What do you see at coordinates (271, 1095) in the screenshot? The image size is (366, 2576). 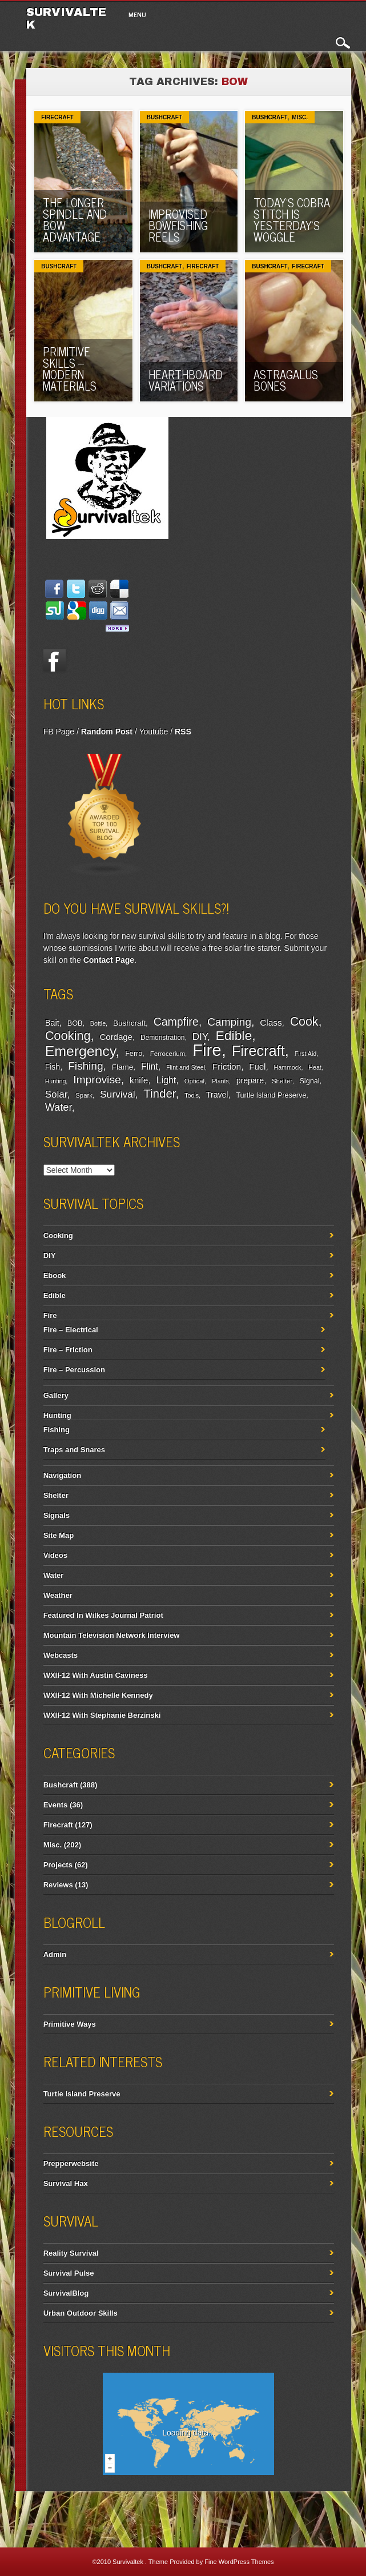 I see `Turtle Island Preserve` at bounding box center [271, 1095].